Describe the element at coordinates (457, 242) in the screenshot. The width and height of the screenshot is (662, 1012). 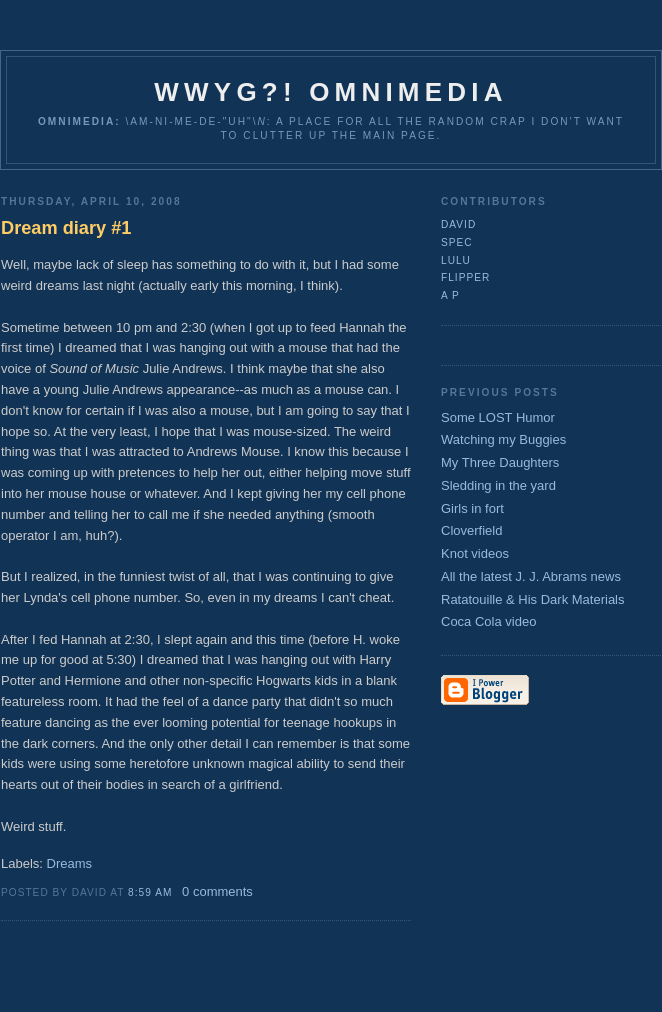
I see `Spec` at that location.